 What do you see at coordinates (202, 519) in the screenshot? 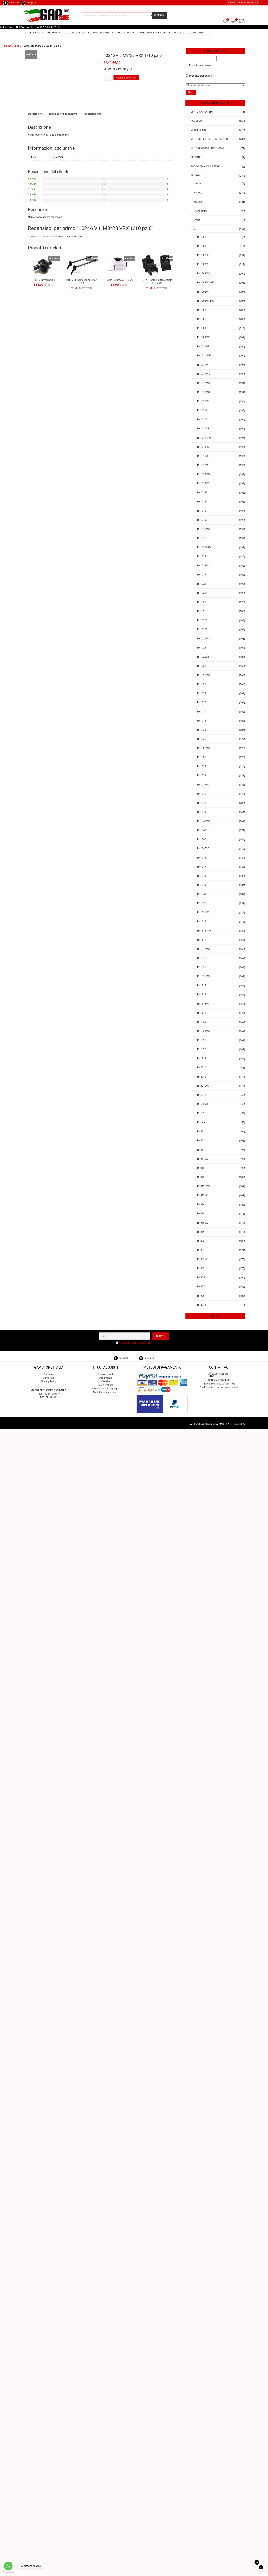
I see `RH1016E` at bounding box center [202, 519].